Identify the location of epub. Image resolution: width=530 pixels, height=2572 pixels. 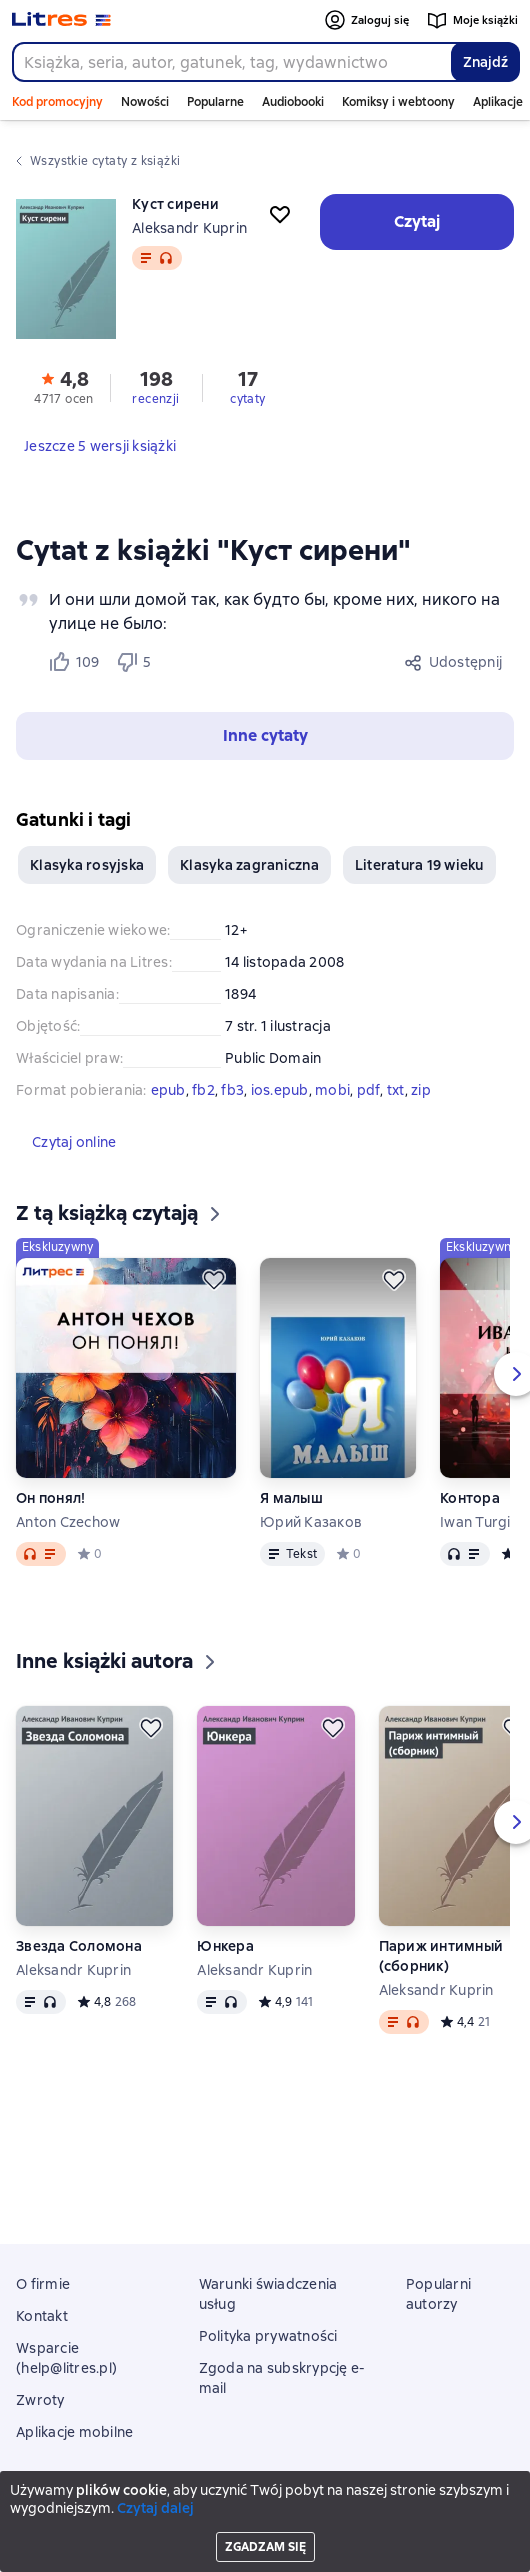
(168, 1090).